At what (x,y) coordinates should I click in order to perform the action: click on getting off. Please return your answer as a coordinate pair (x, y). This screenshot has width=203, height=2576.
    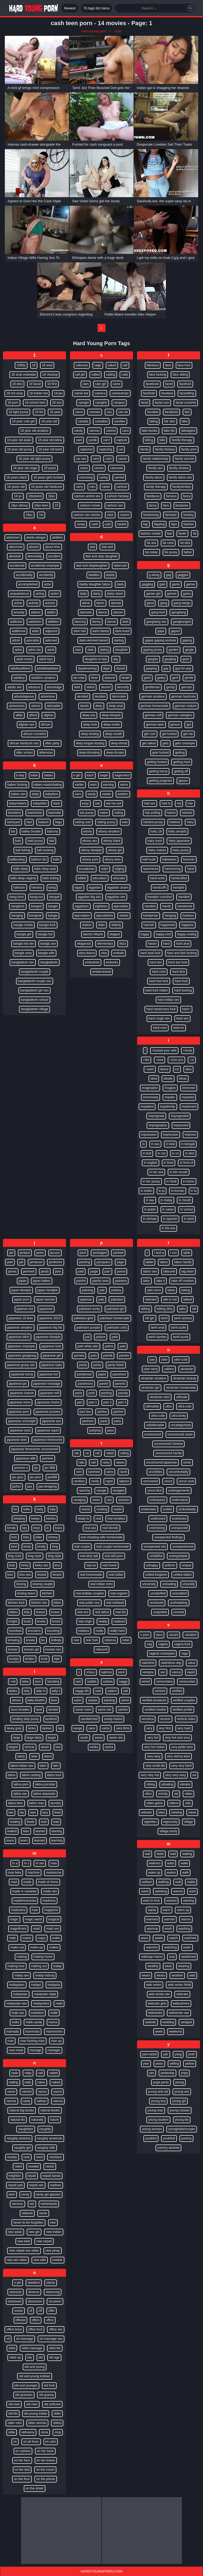
    Looking at the image, I should click on (181, 771).